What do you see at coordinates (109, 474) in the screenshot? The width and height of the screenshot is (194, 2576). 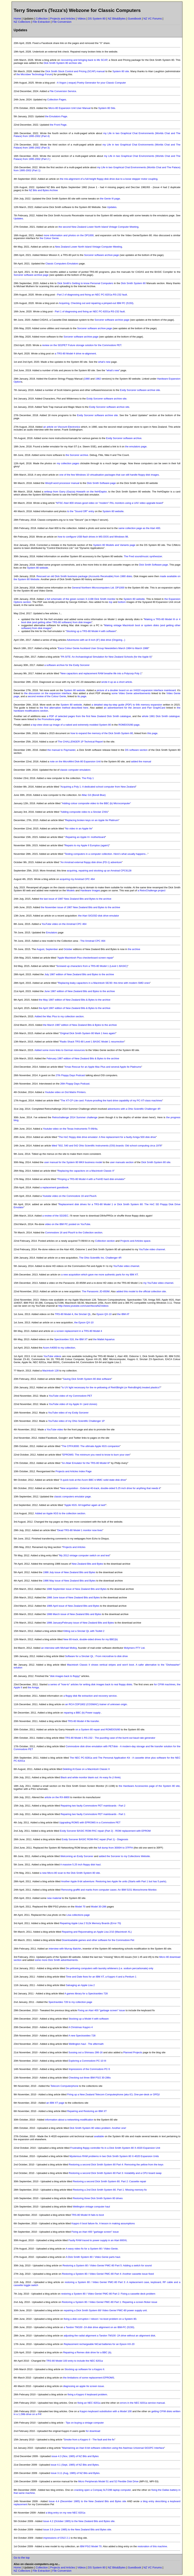 I see `one of the few Windows 10 virtualisation packages that can still handle floppy disk images` at bounding box center [109, 474].